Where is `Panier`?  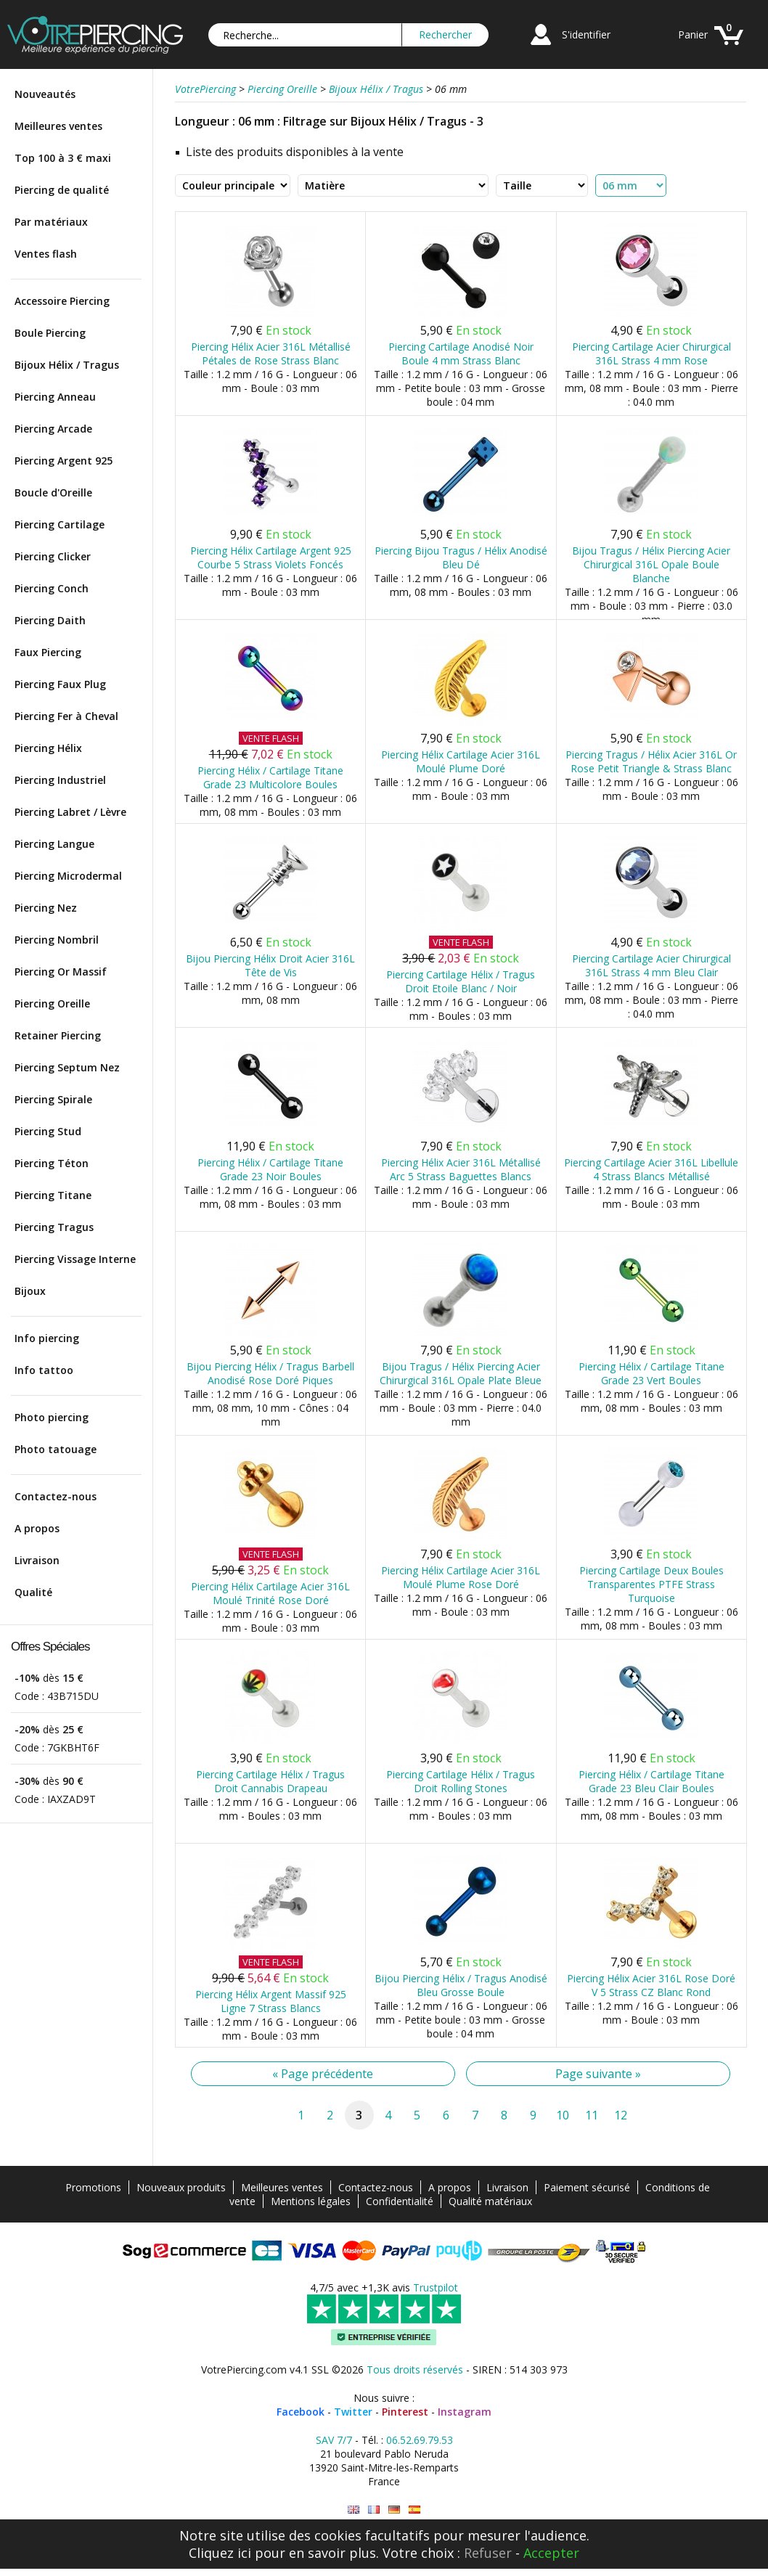
Panier is located at coordinates (693, 34).